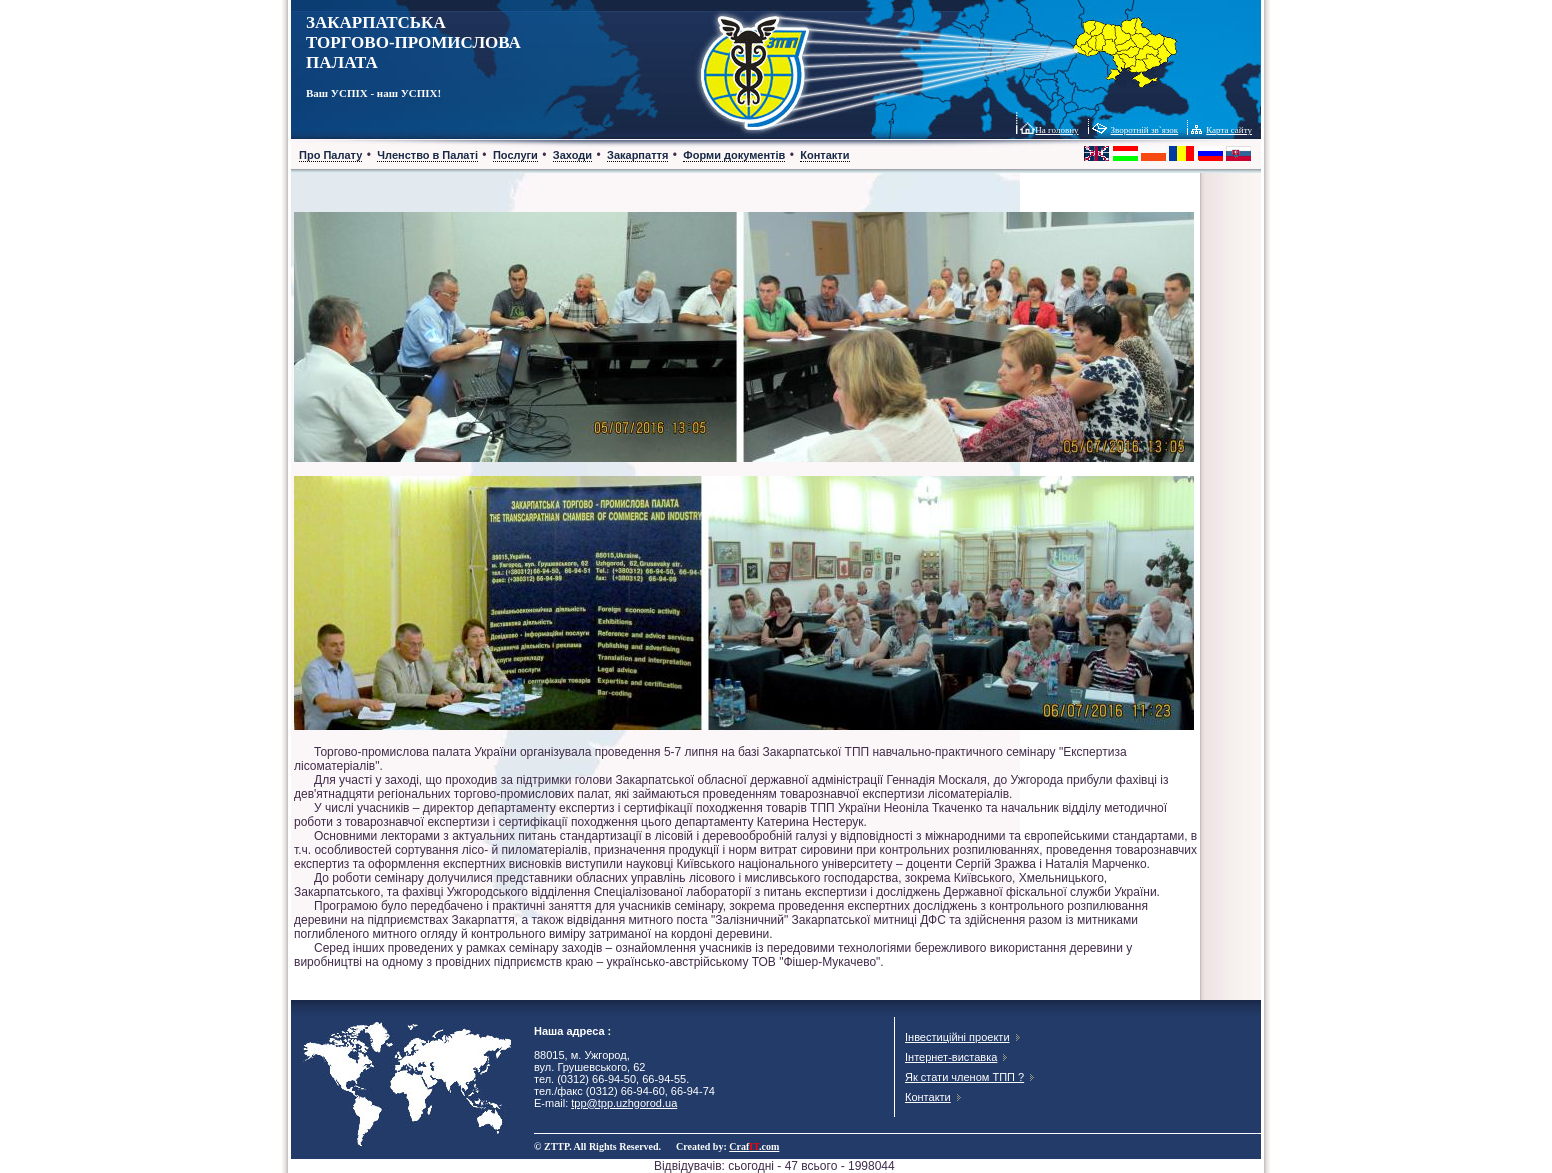  Describe the element at coordinates (734, 155) in the screenshot. I see `Форми документів` at that location.